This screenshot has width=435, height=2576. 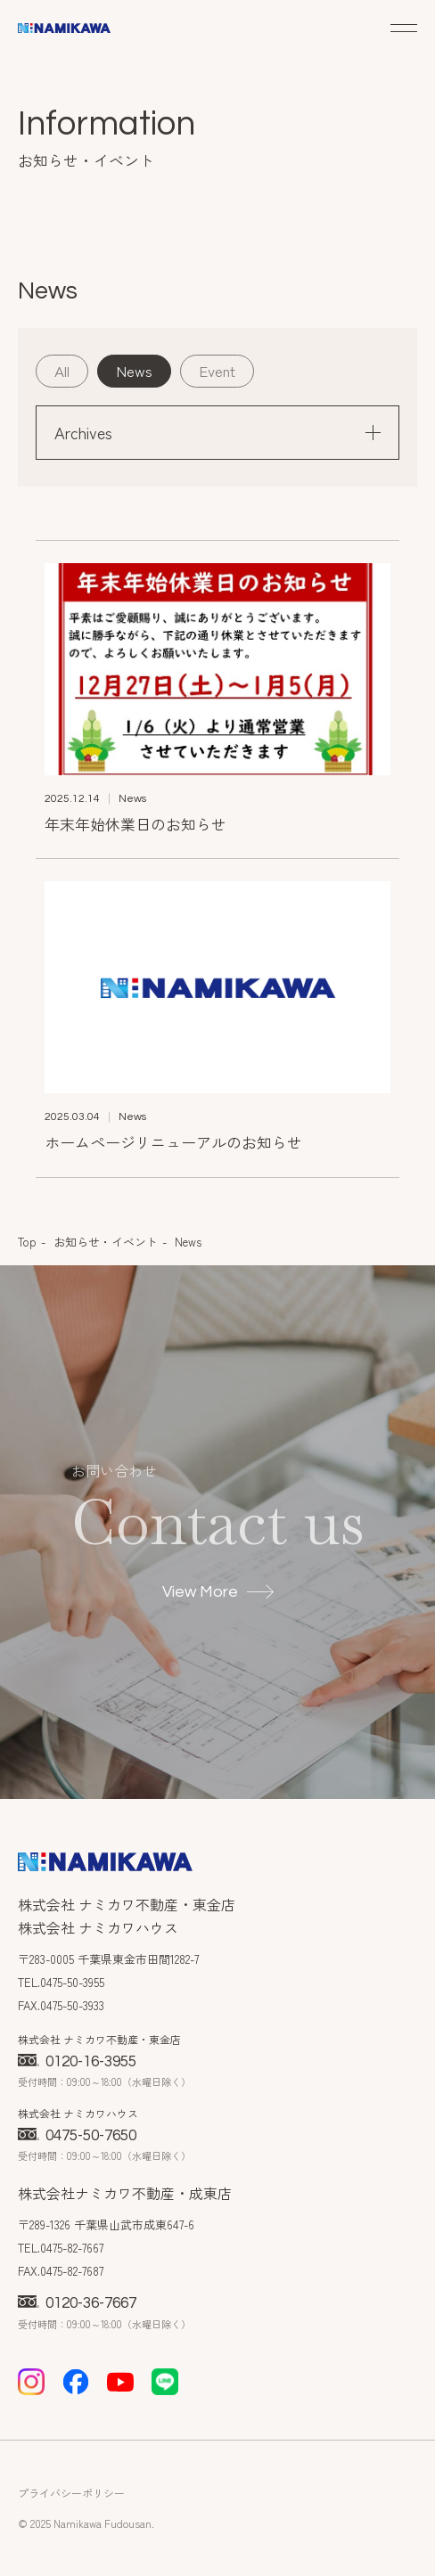 I want to click on Event, so click(x=217, y=370).